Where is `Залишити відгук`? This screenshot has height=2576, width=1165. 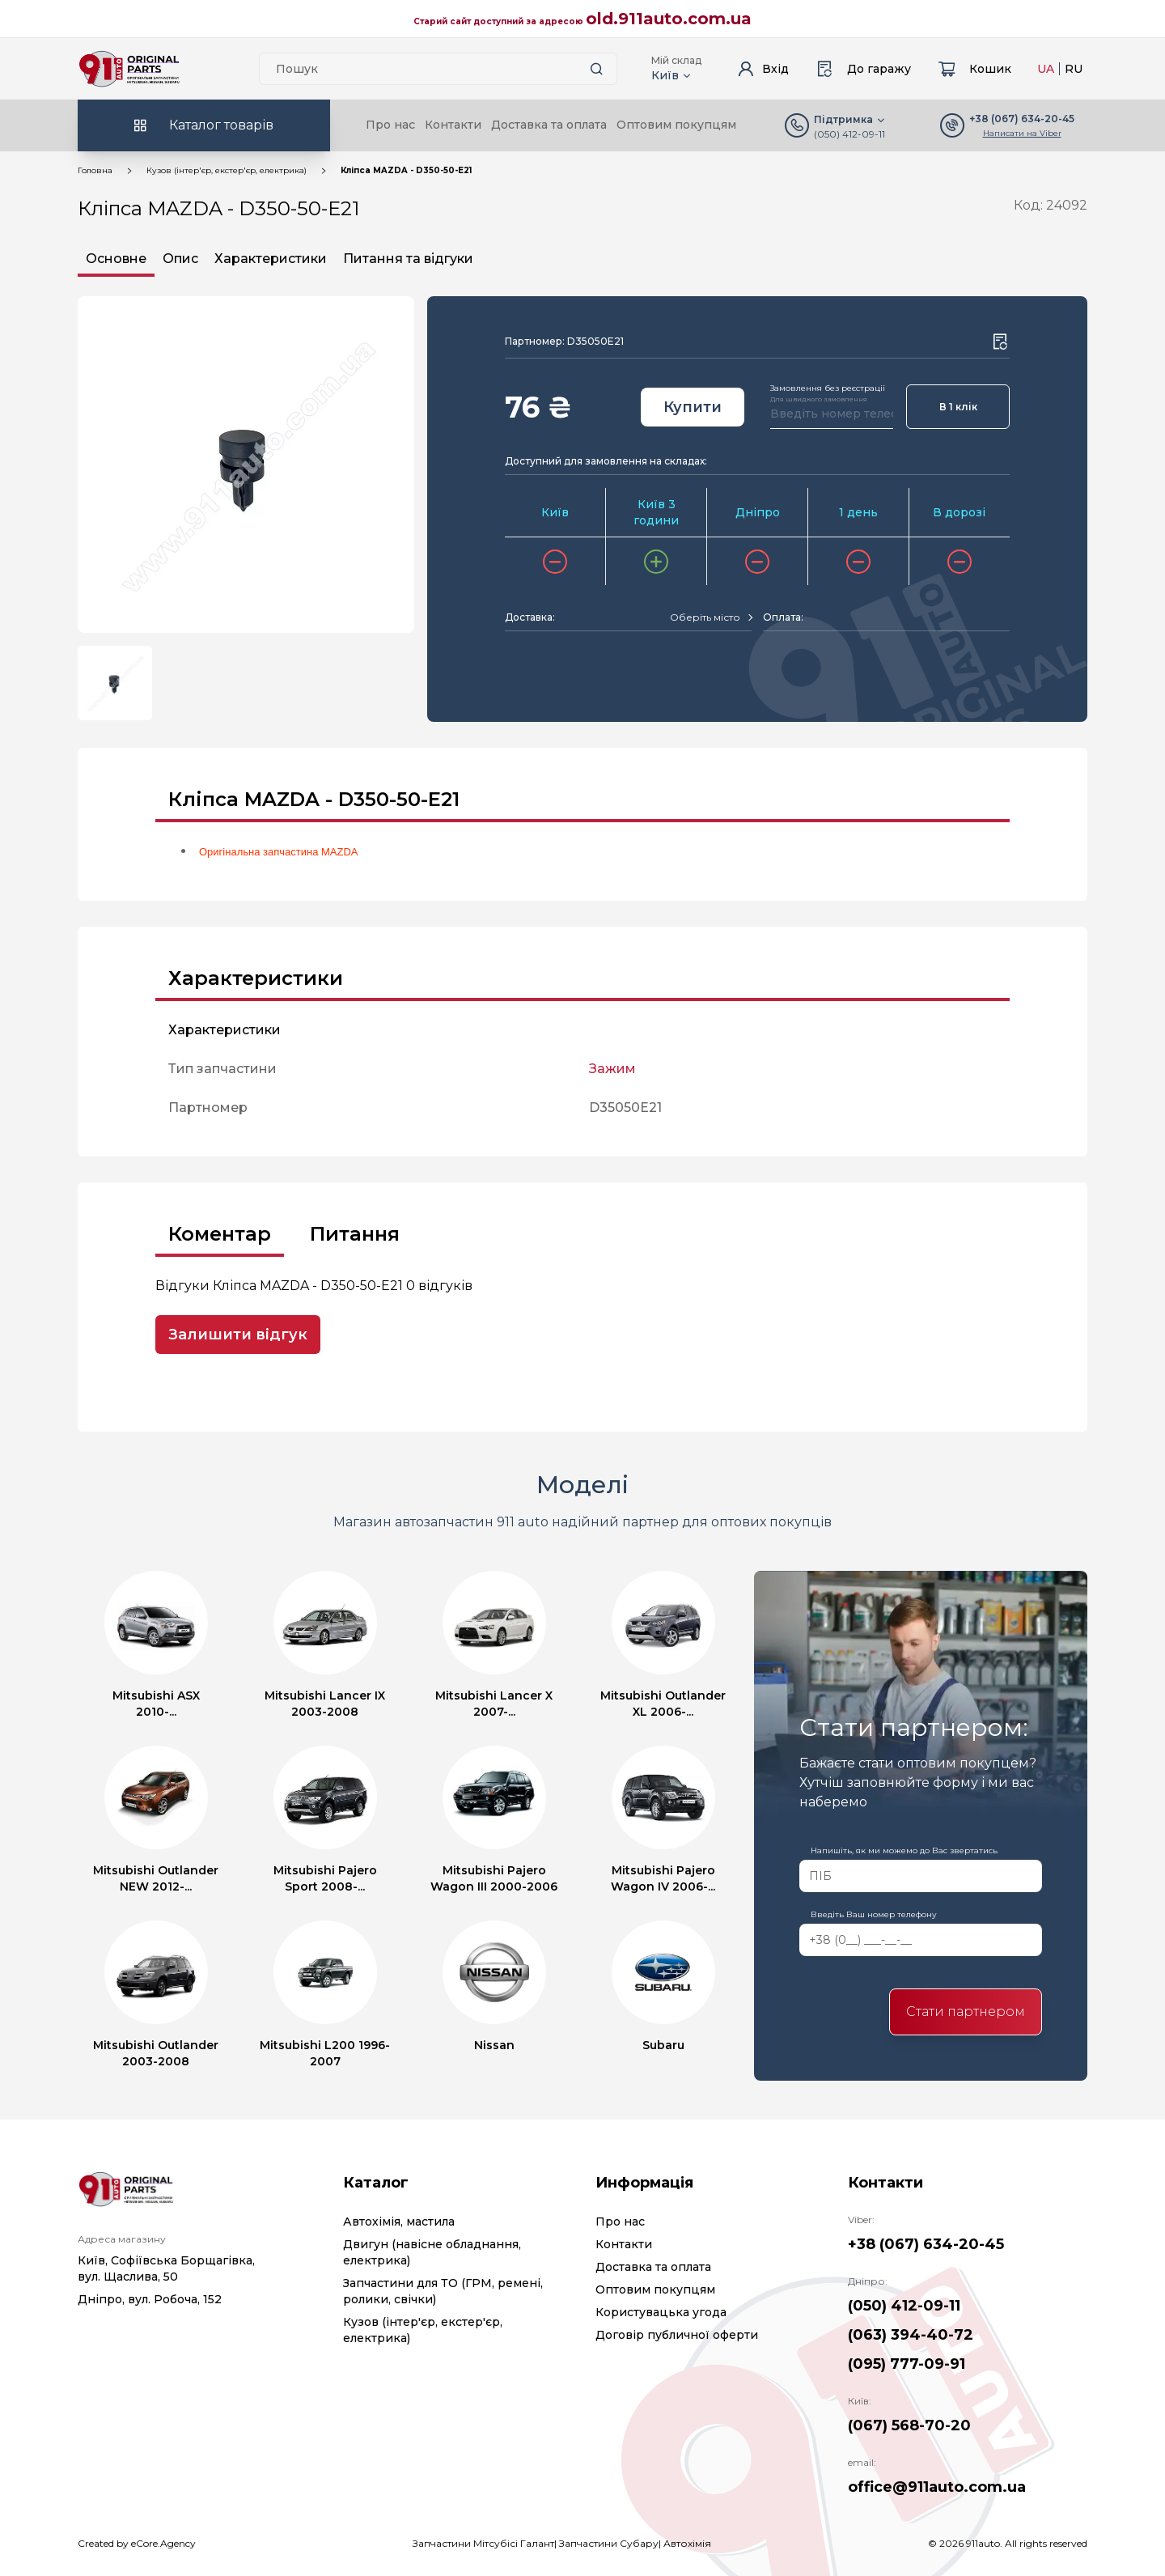
Залишити відгук is located at coordinates (237, 1334).